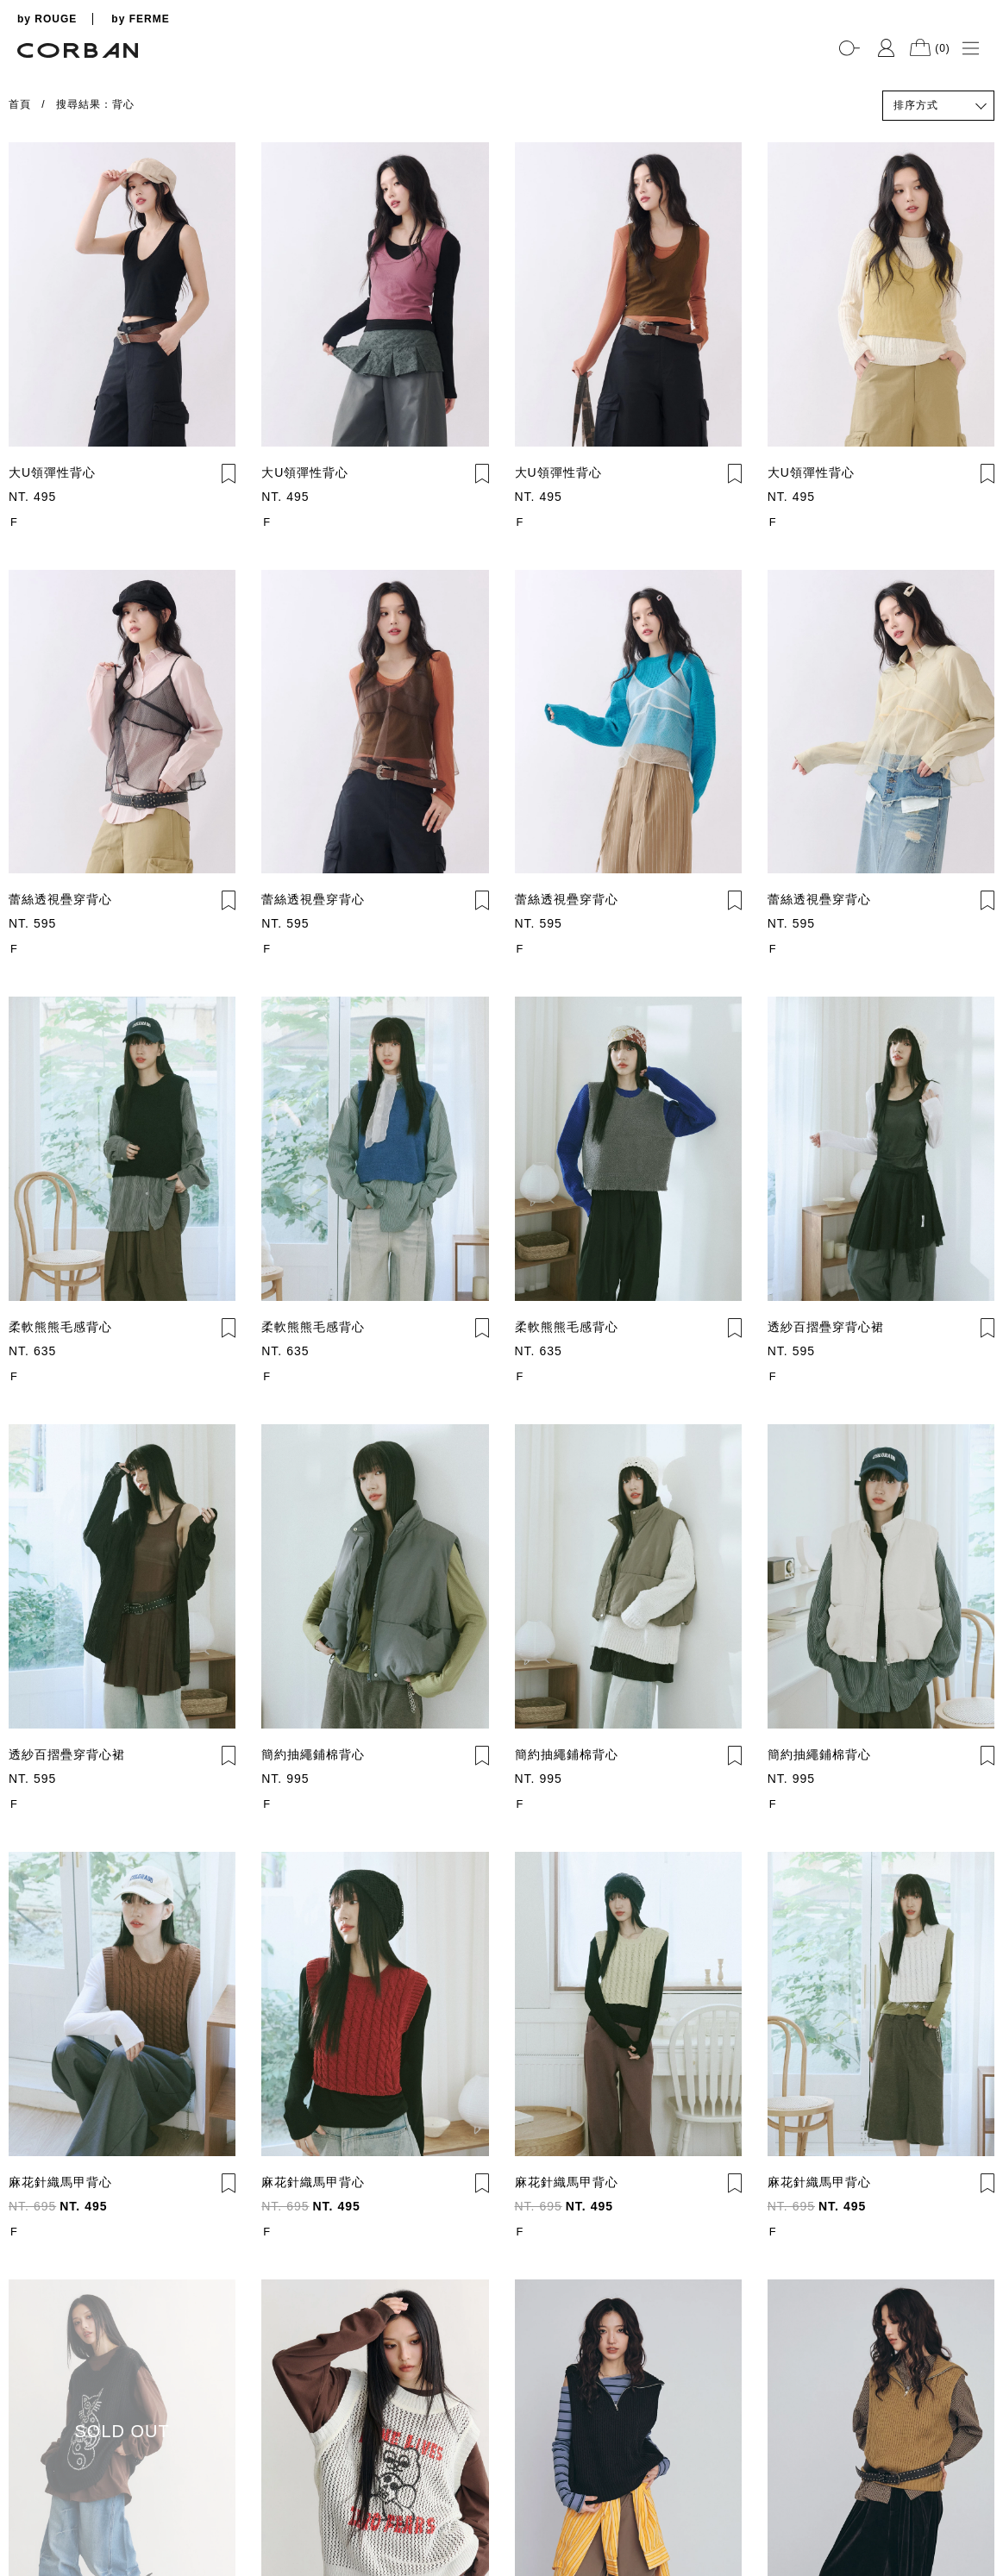  Describe the element at coordinates (313, 1754) in the screenshot. I see `簡約抽繩鋪棉背心` at that location.